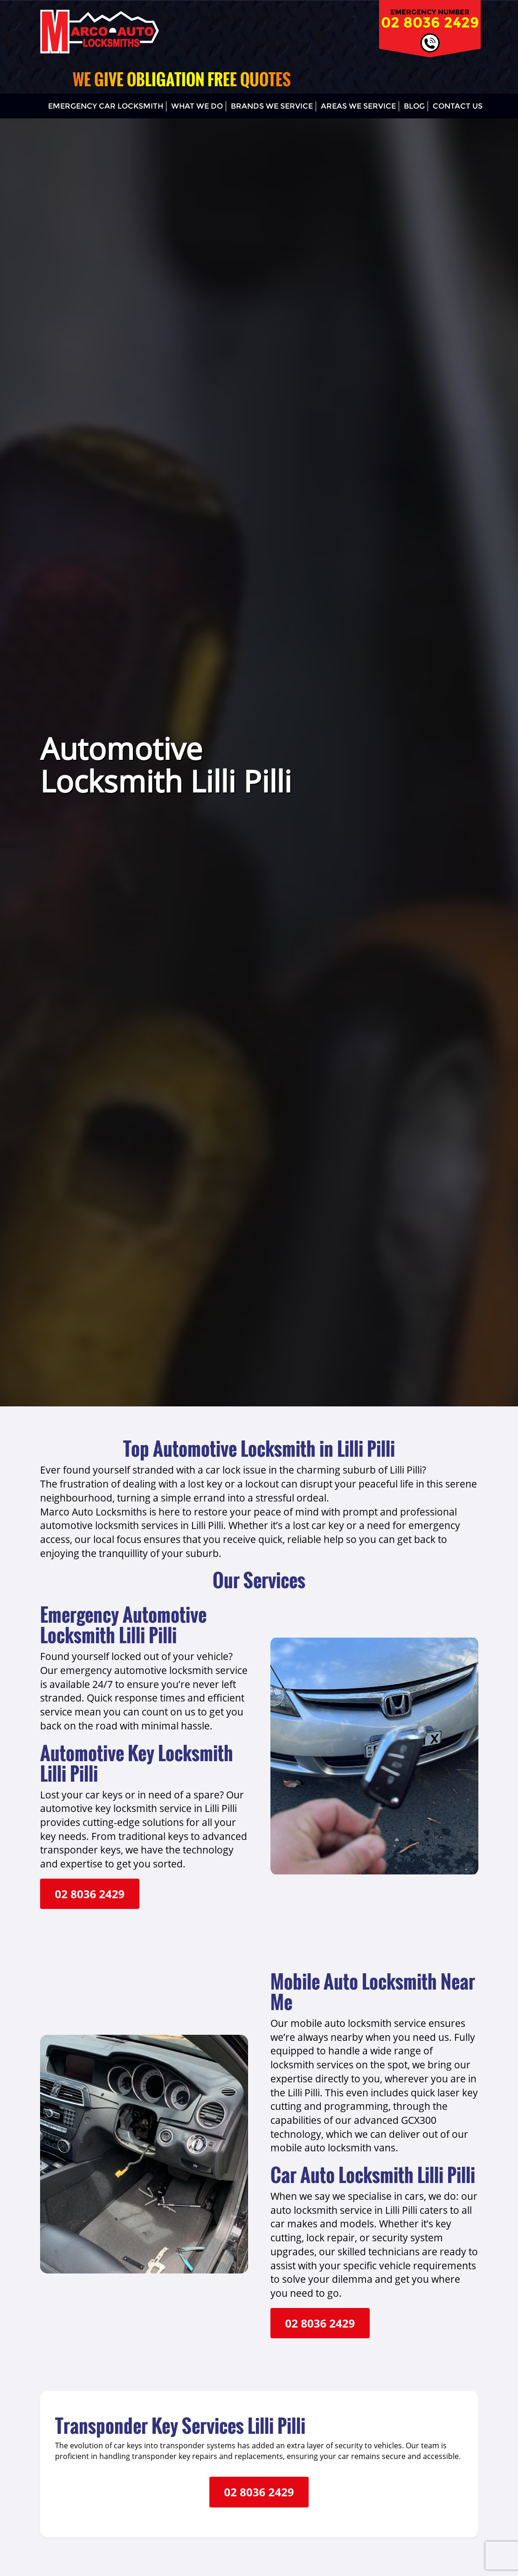  I want to click on Contact Us, so click(458, 106).